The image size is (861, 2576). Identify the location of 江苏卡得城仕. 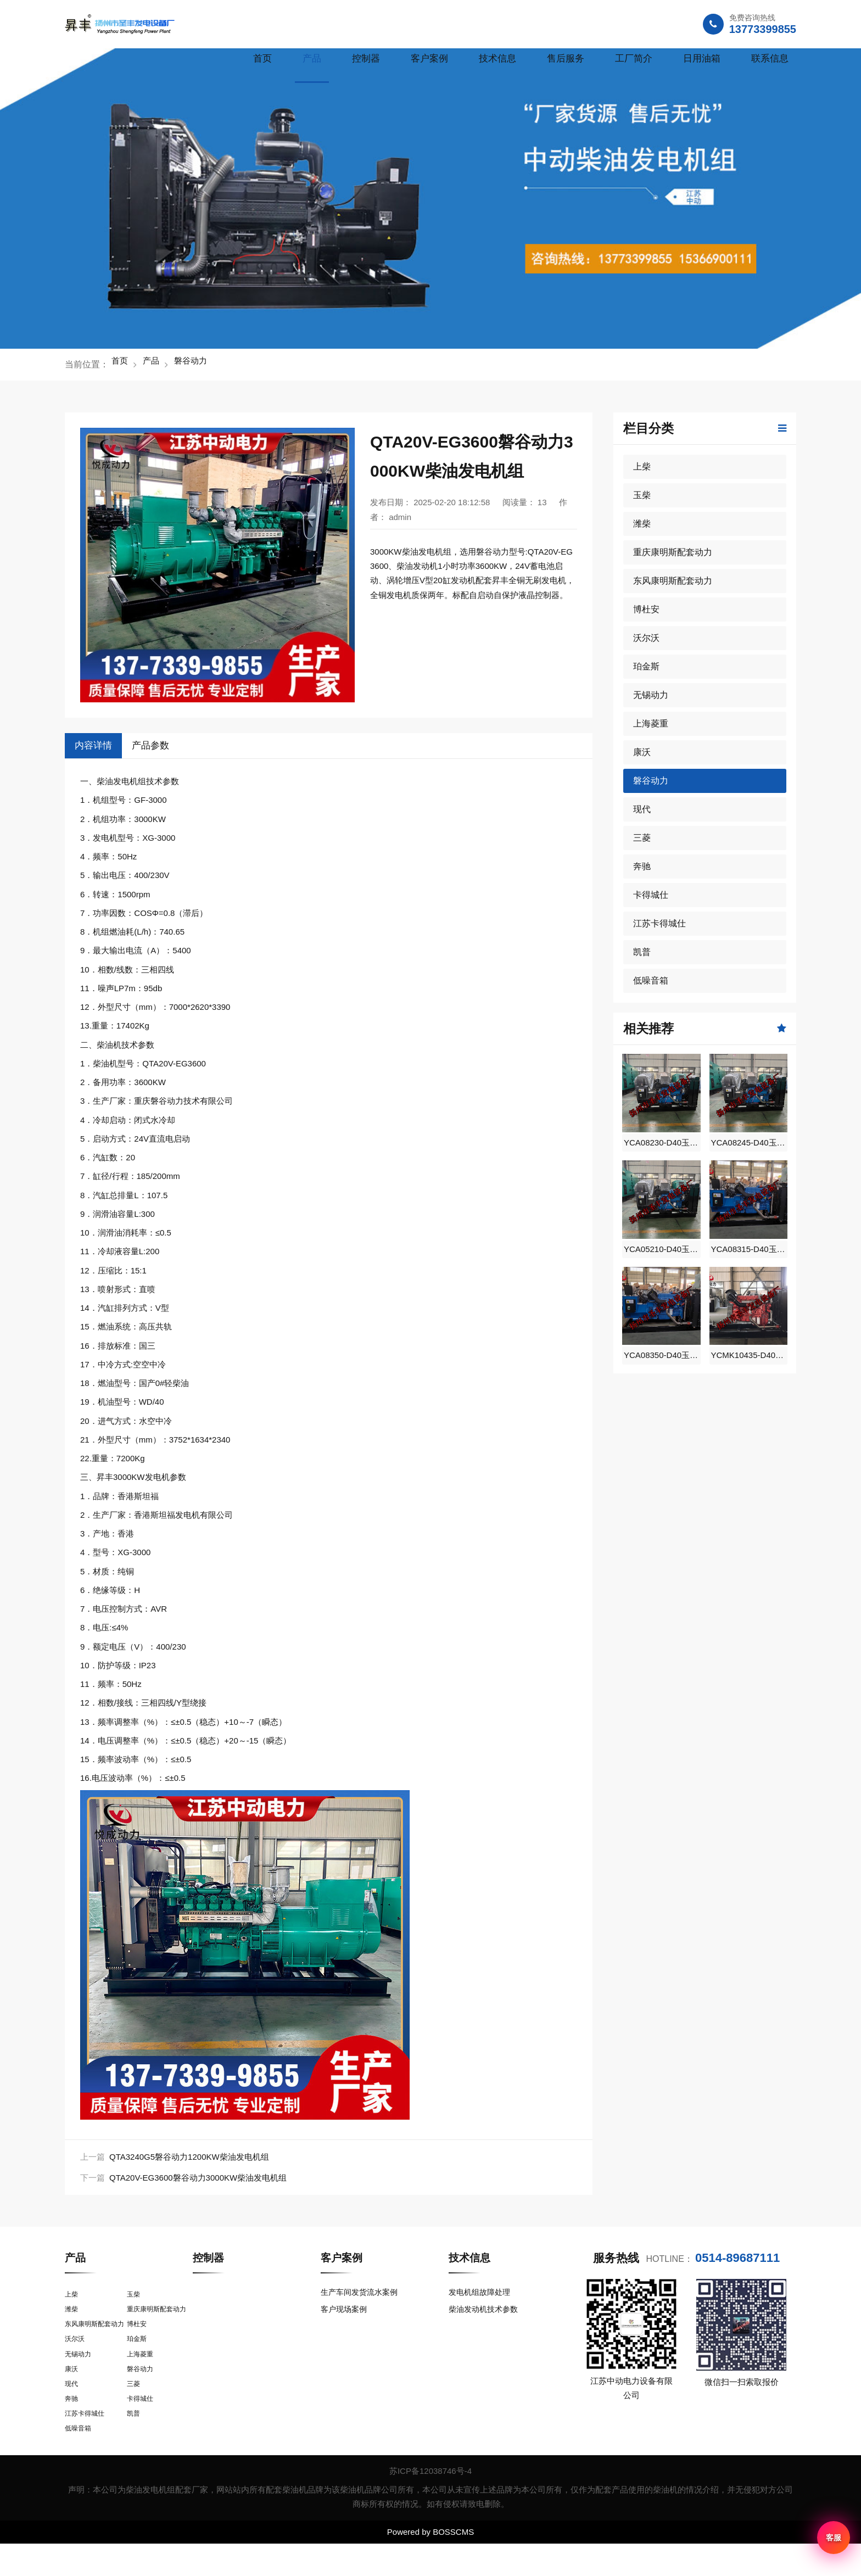
(659, 923).